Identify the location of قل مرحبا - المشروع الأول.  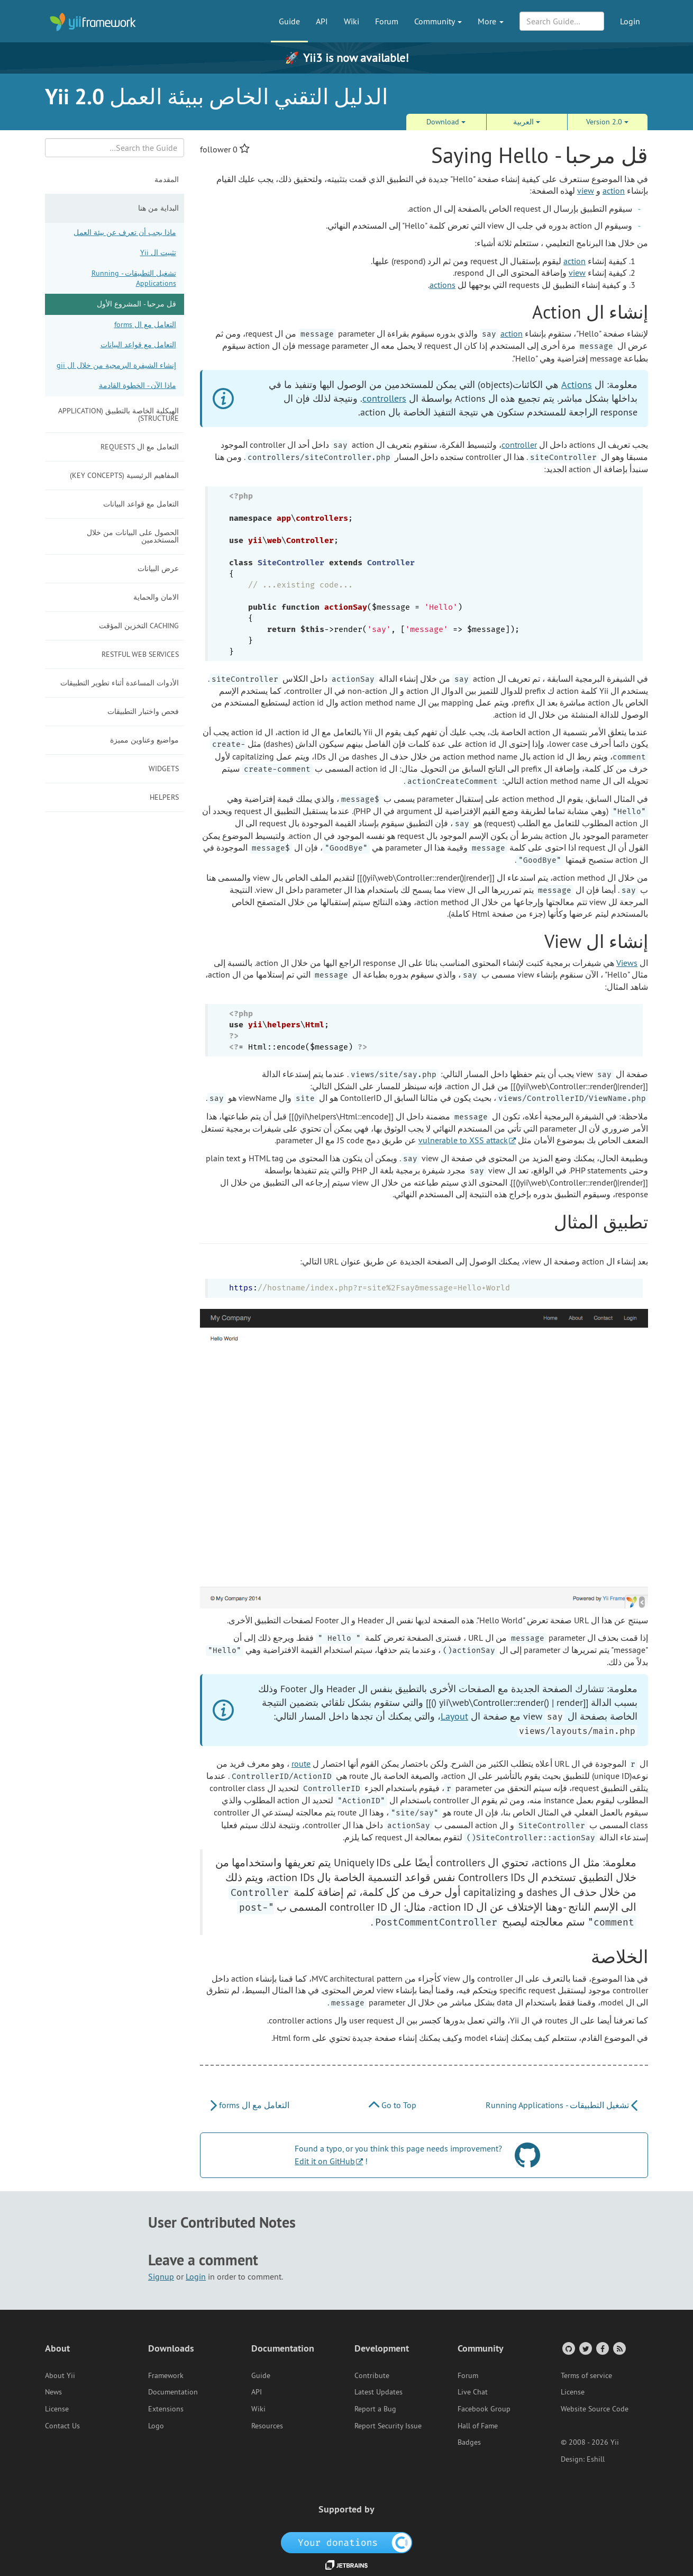
(136, 304).